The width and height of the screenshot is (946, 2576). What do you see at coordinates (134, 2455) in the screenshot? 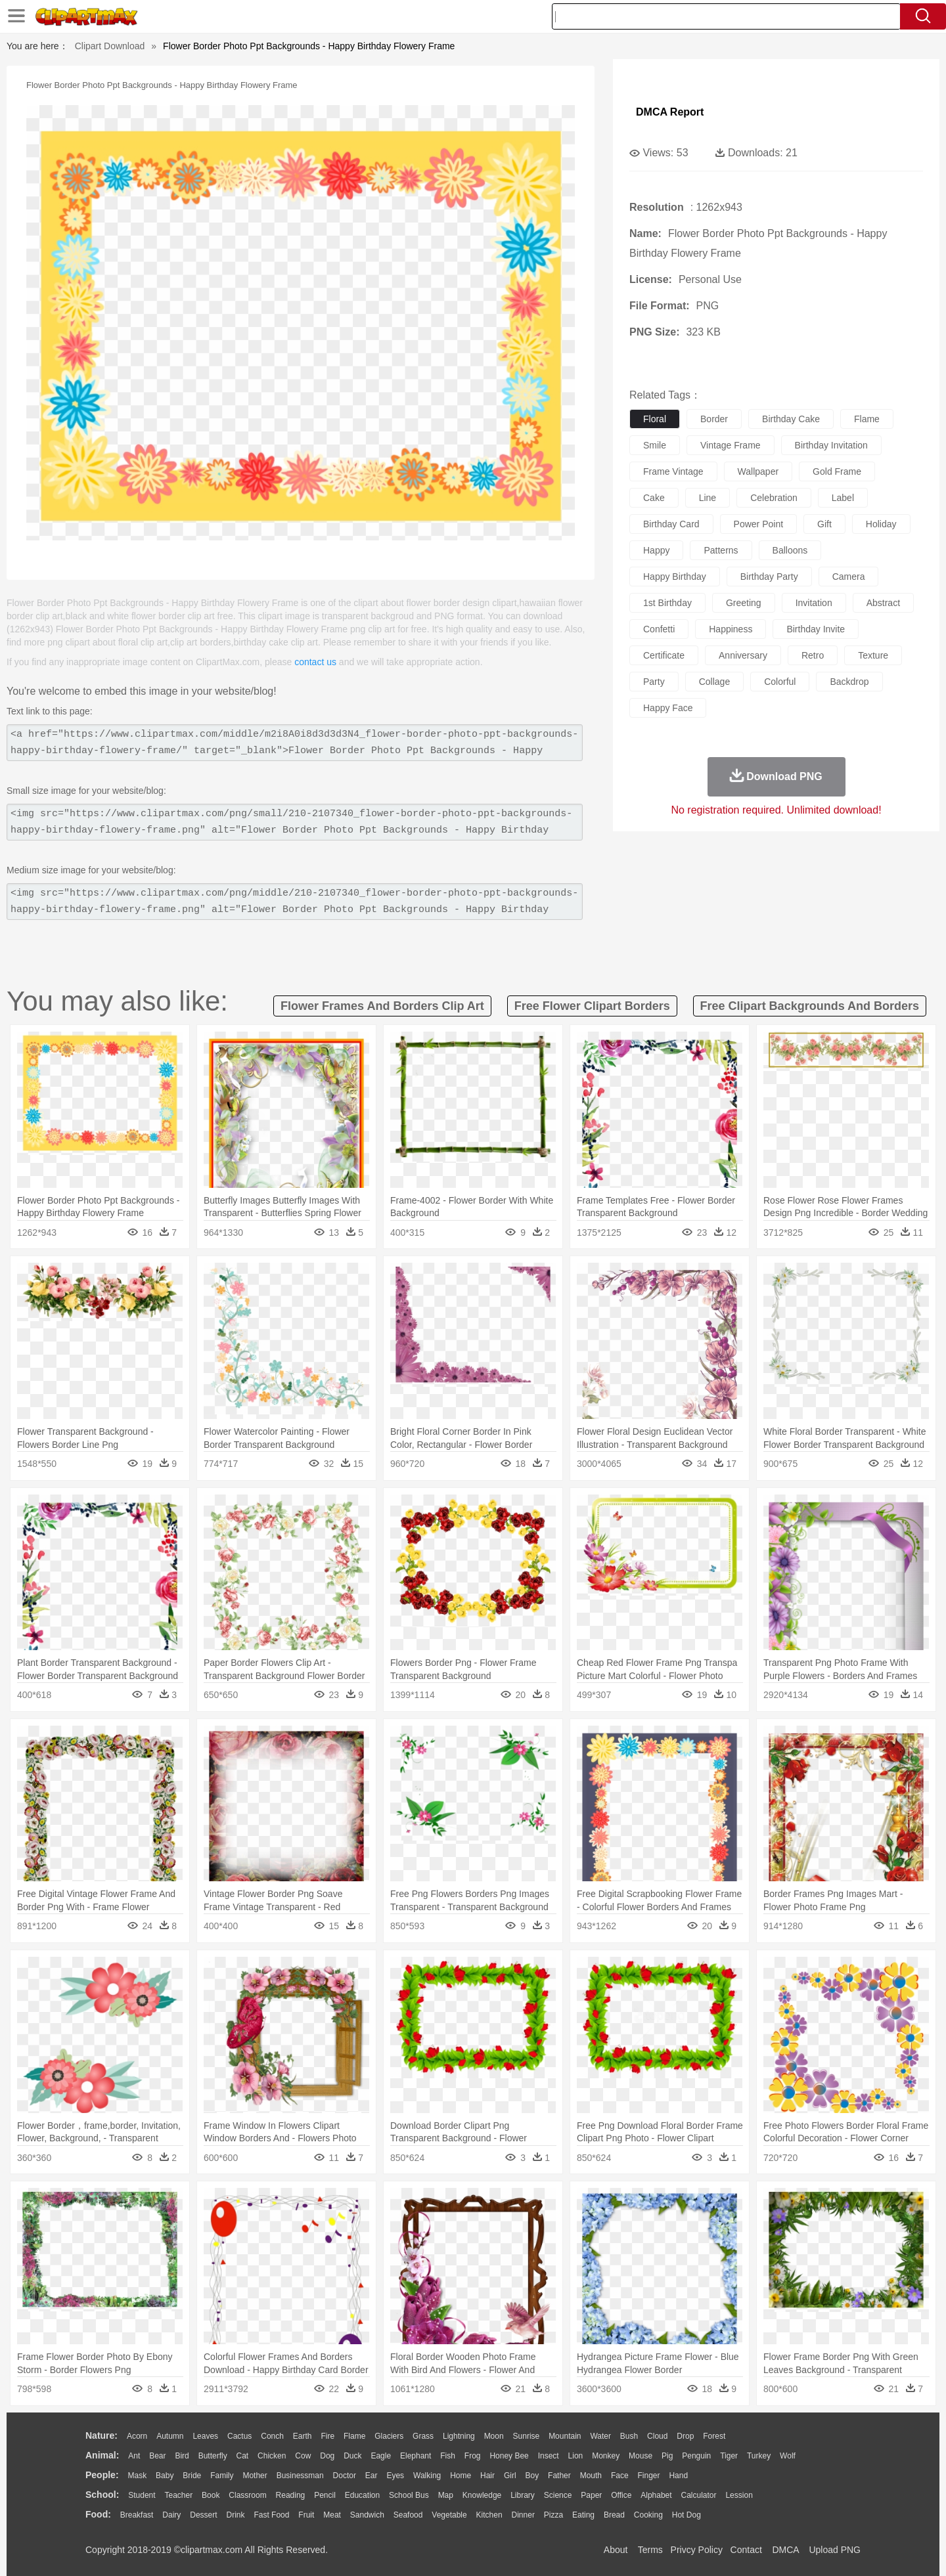
I see `Ant` at bounding box center [134, 2455].